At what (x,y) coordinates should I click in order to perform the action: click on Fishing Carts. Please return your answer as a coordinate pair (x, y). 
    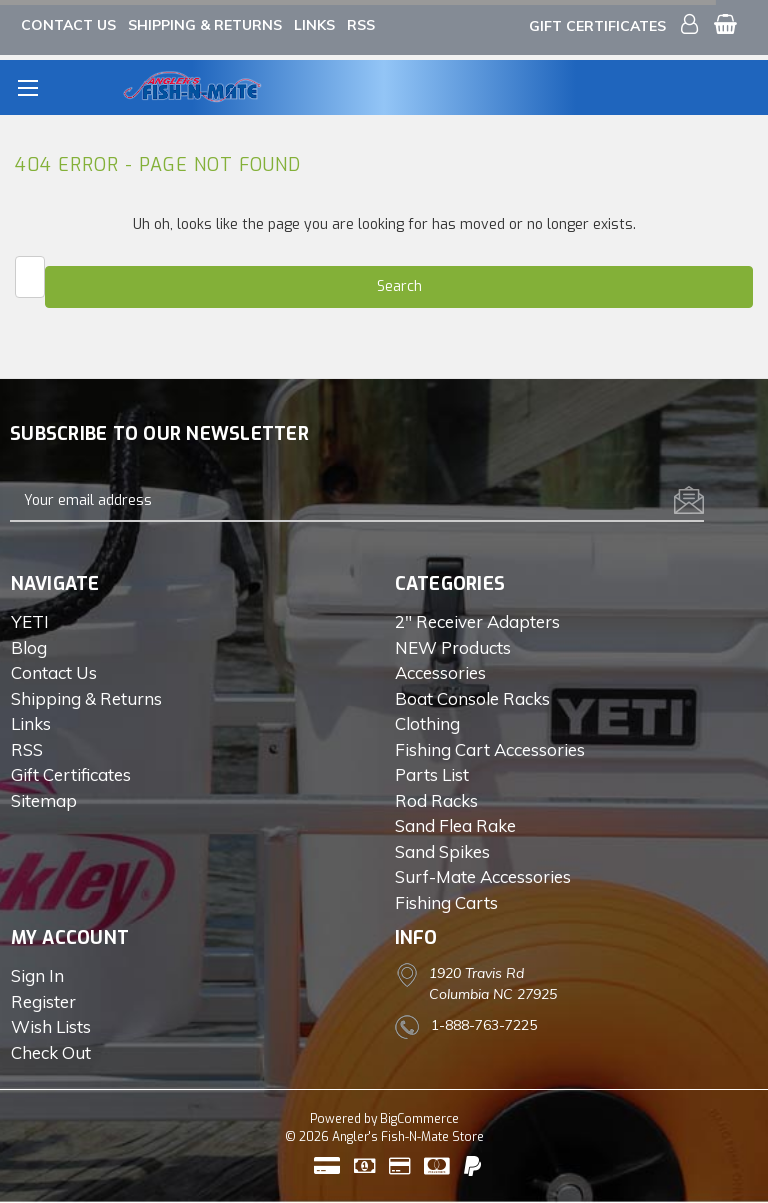
    Looking at the image, I should click on (446, 902).